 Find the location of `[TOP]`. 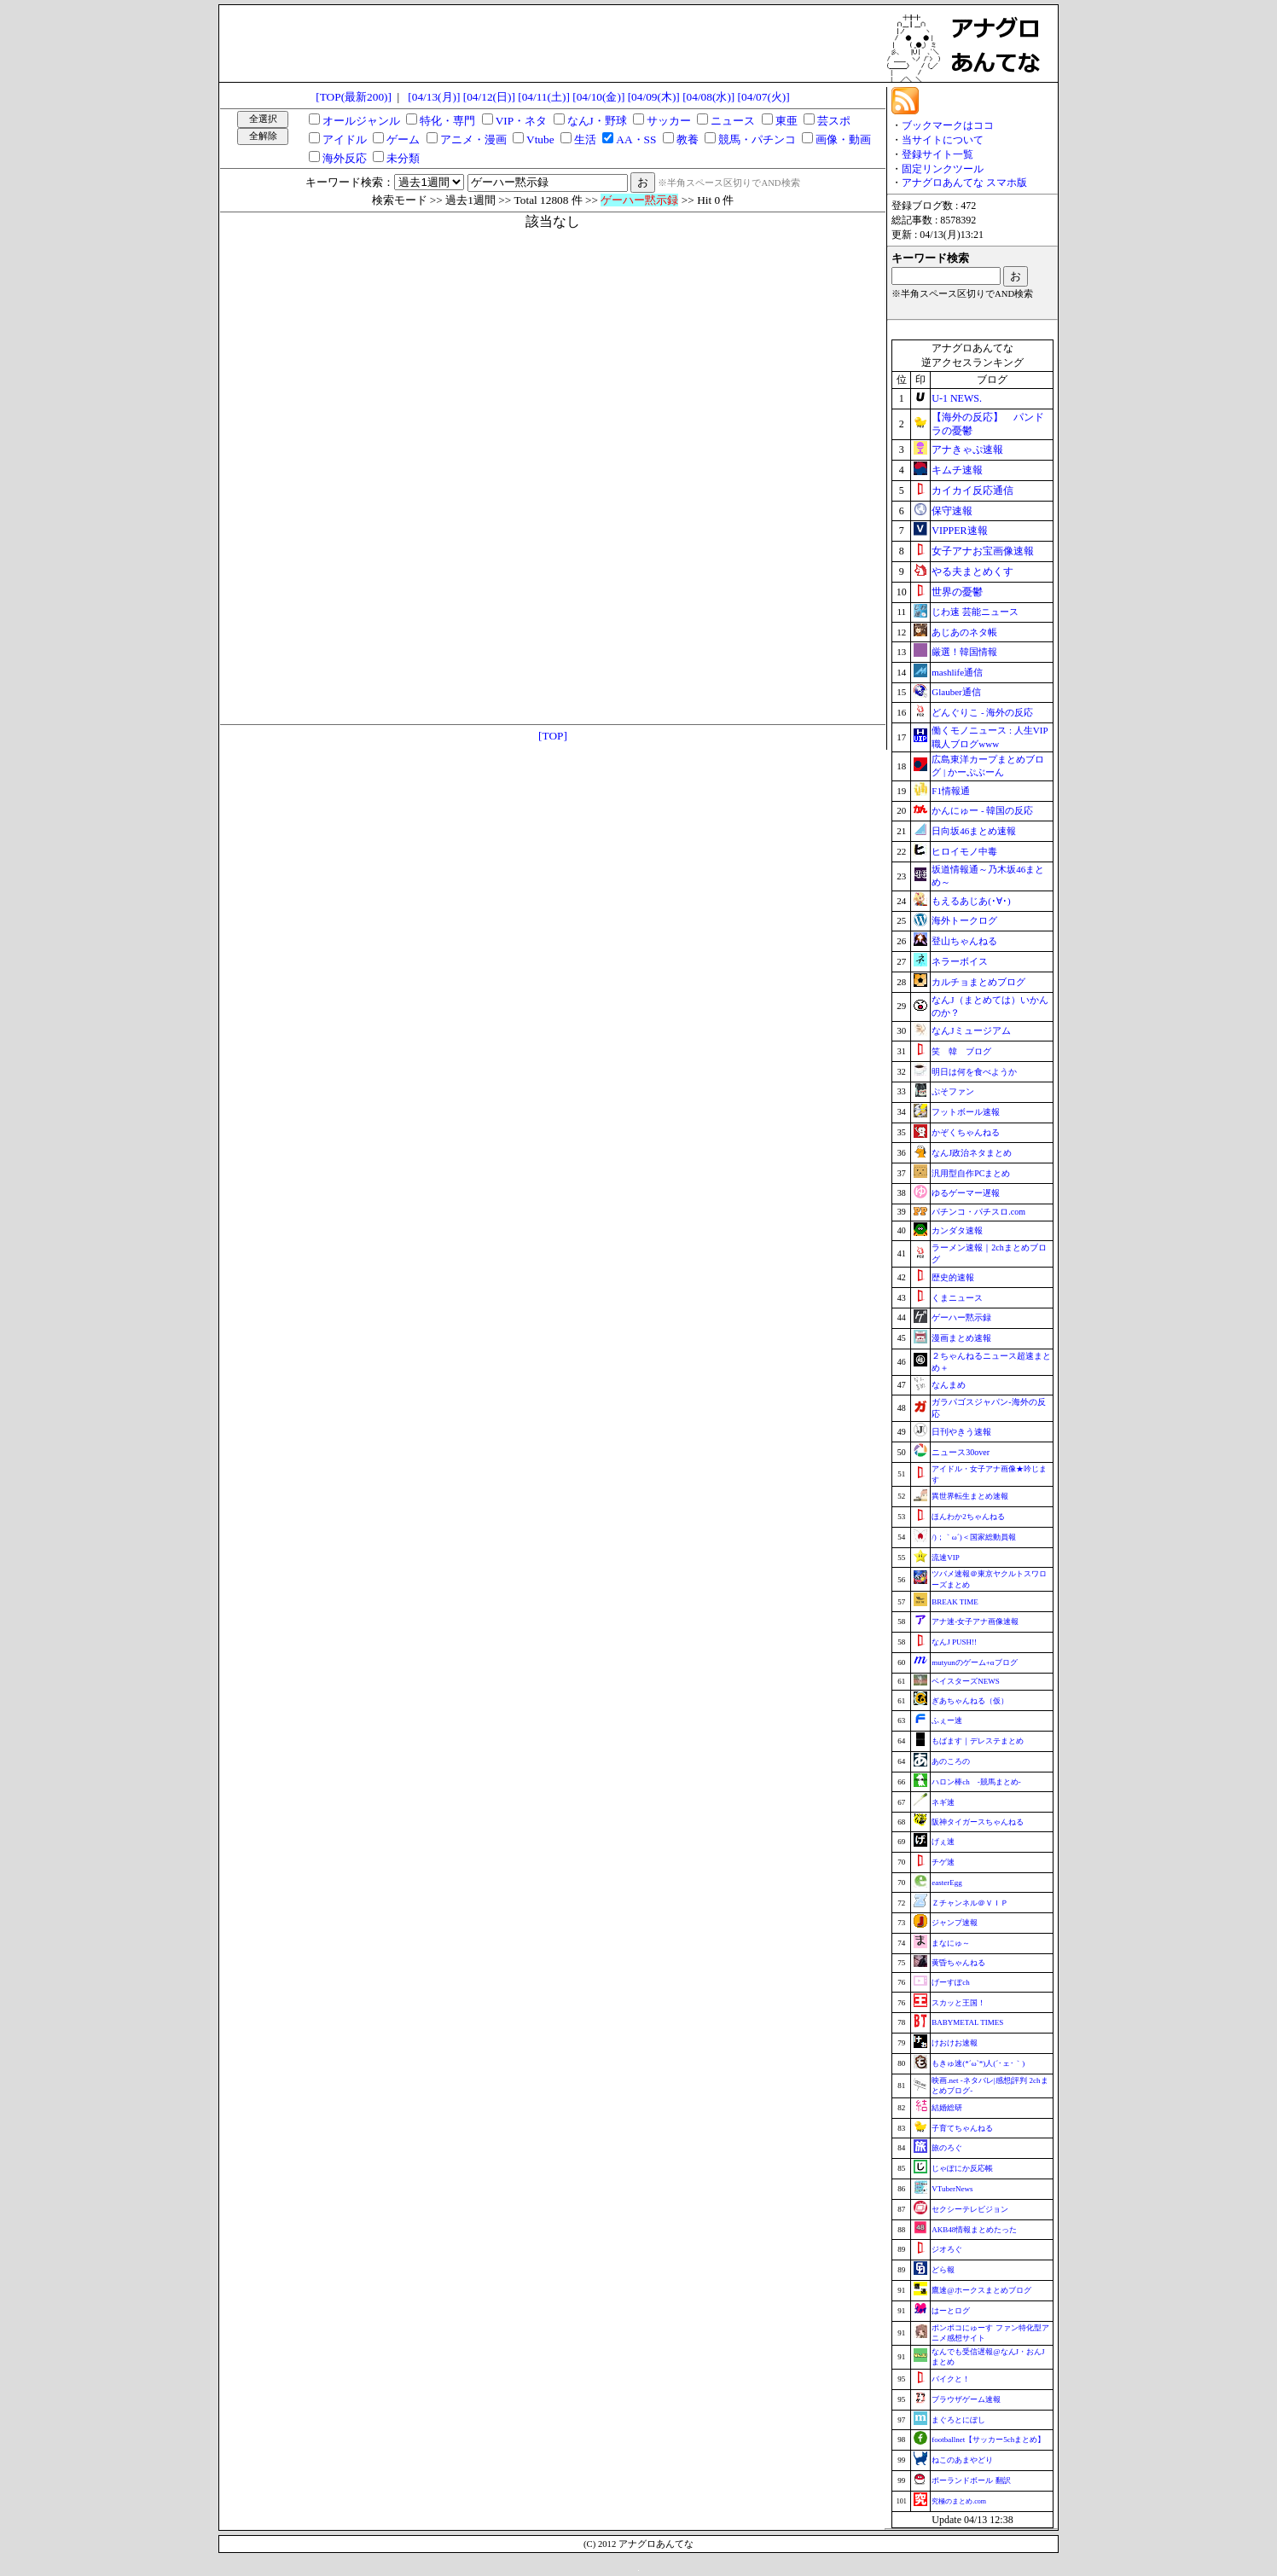

[TOP] is located at coordinates (552, 735).